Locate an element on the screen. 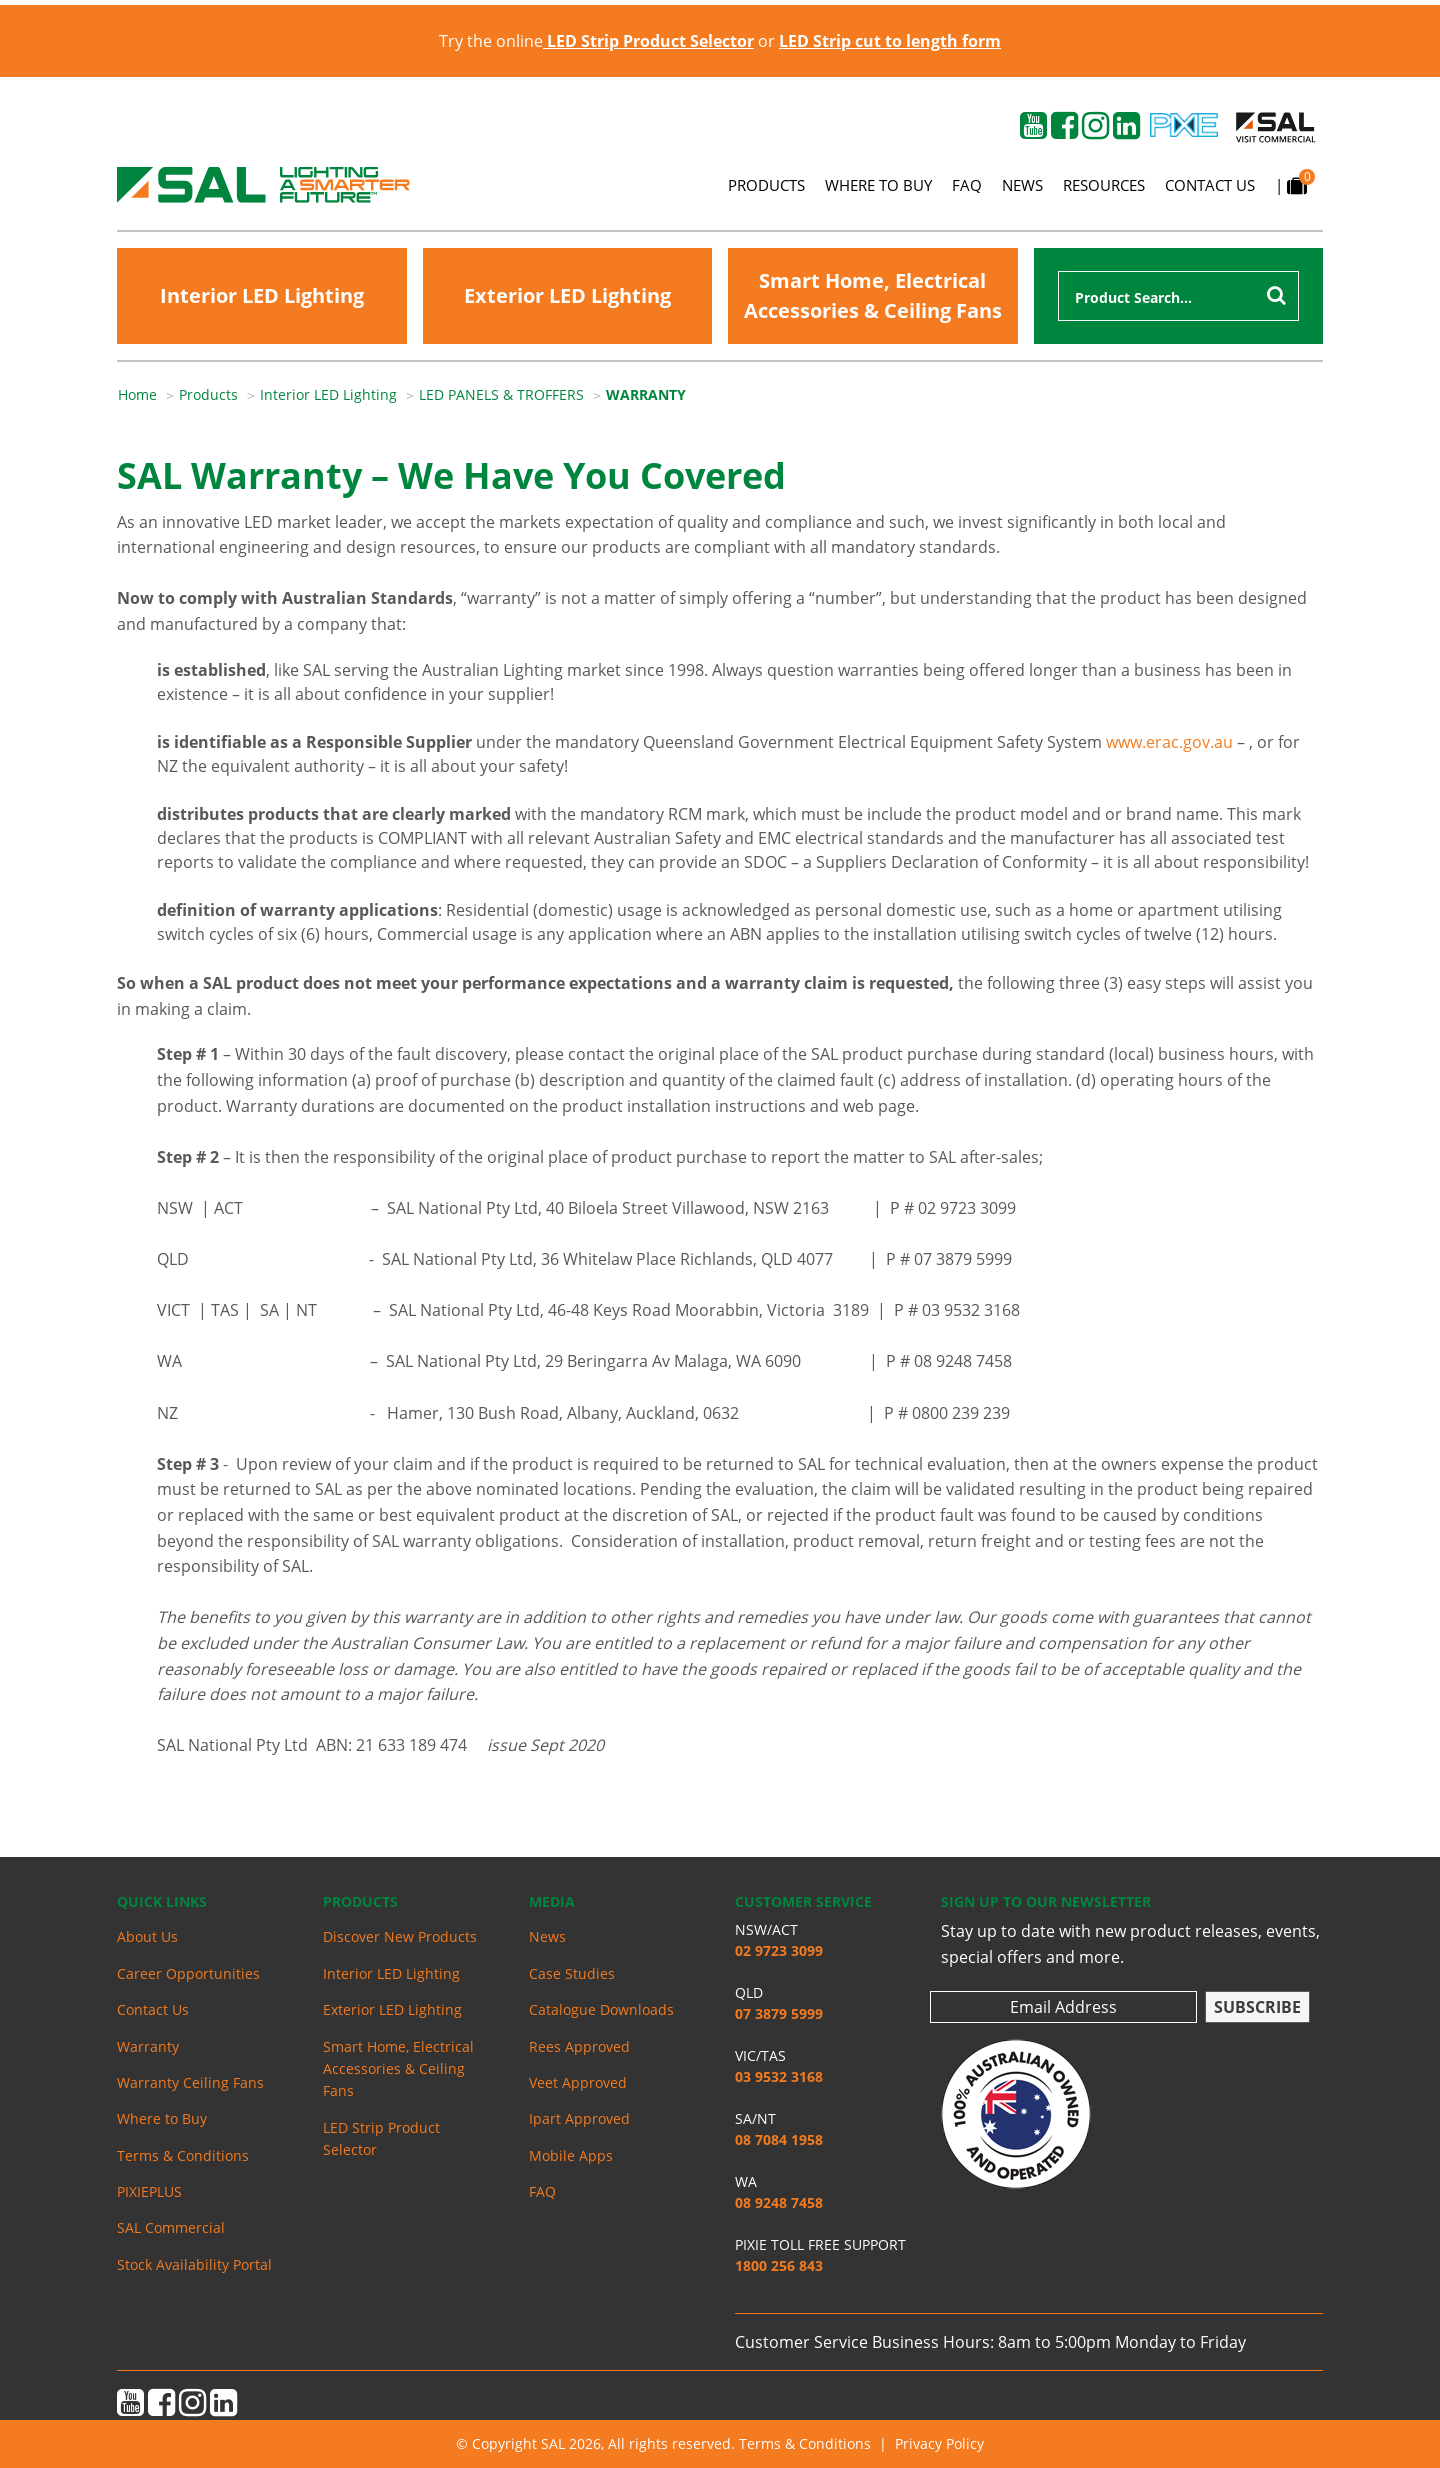  [combobox] is located at coordinates (1179, 296).